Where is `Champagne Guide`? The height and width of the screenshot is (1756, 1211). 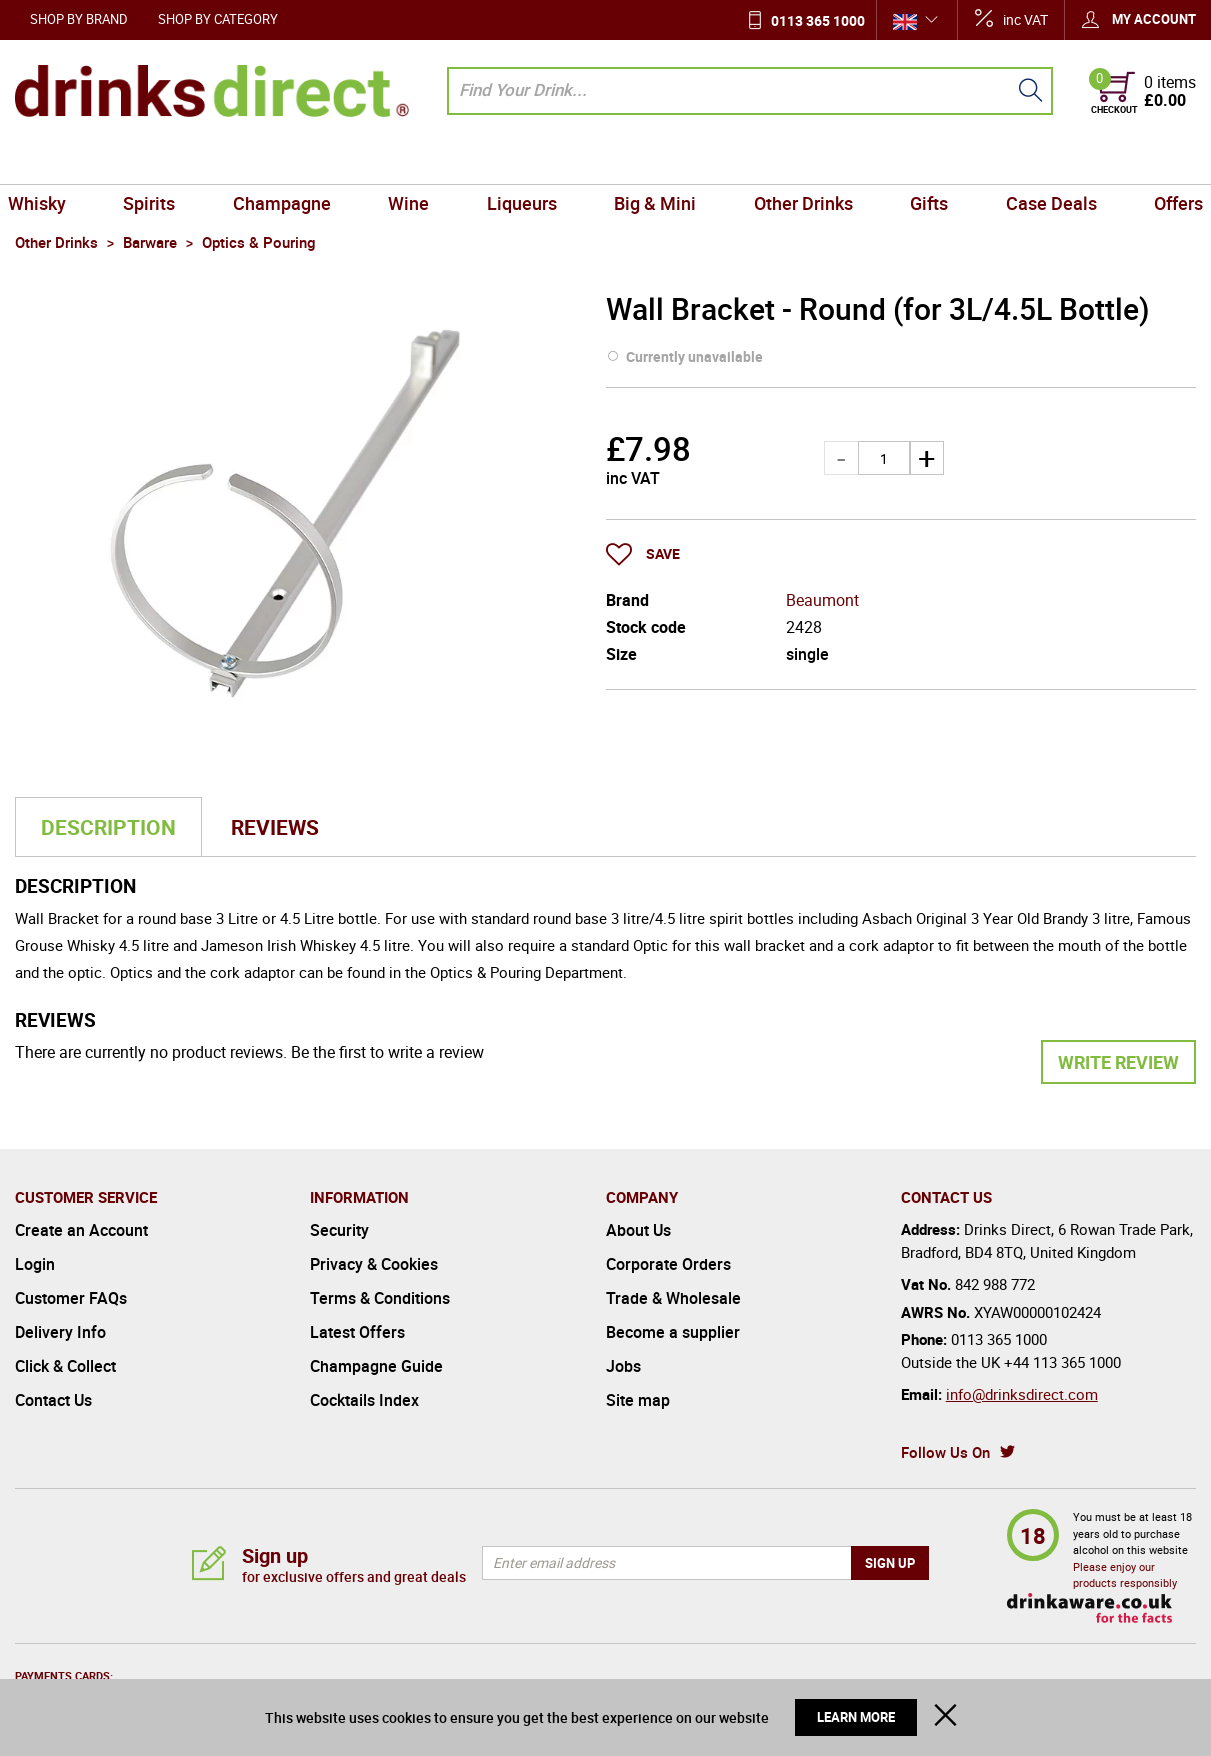
Champagne Guide is located at coordinates (376, 1366).